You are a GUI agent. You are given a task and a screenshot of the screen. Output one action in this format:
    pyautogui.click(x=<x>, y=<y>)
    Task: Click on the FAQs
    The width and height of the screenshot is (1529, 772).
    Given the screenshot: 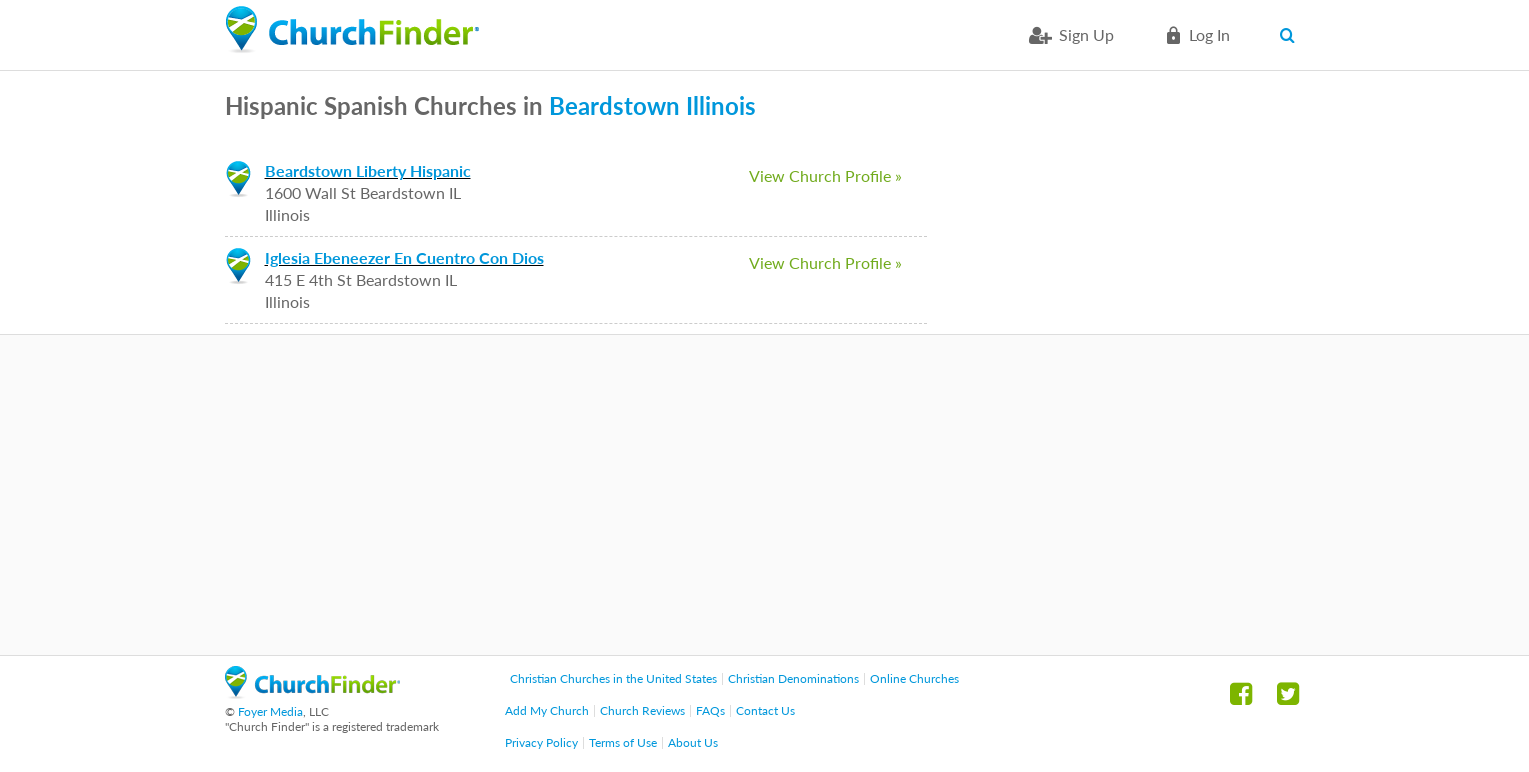 What is the action you would take?
    pyautogui.click(x=710, y=710)
    